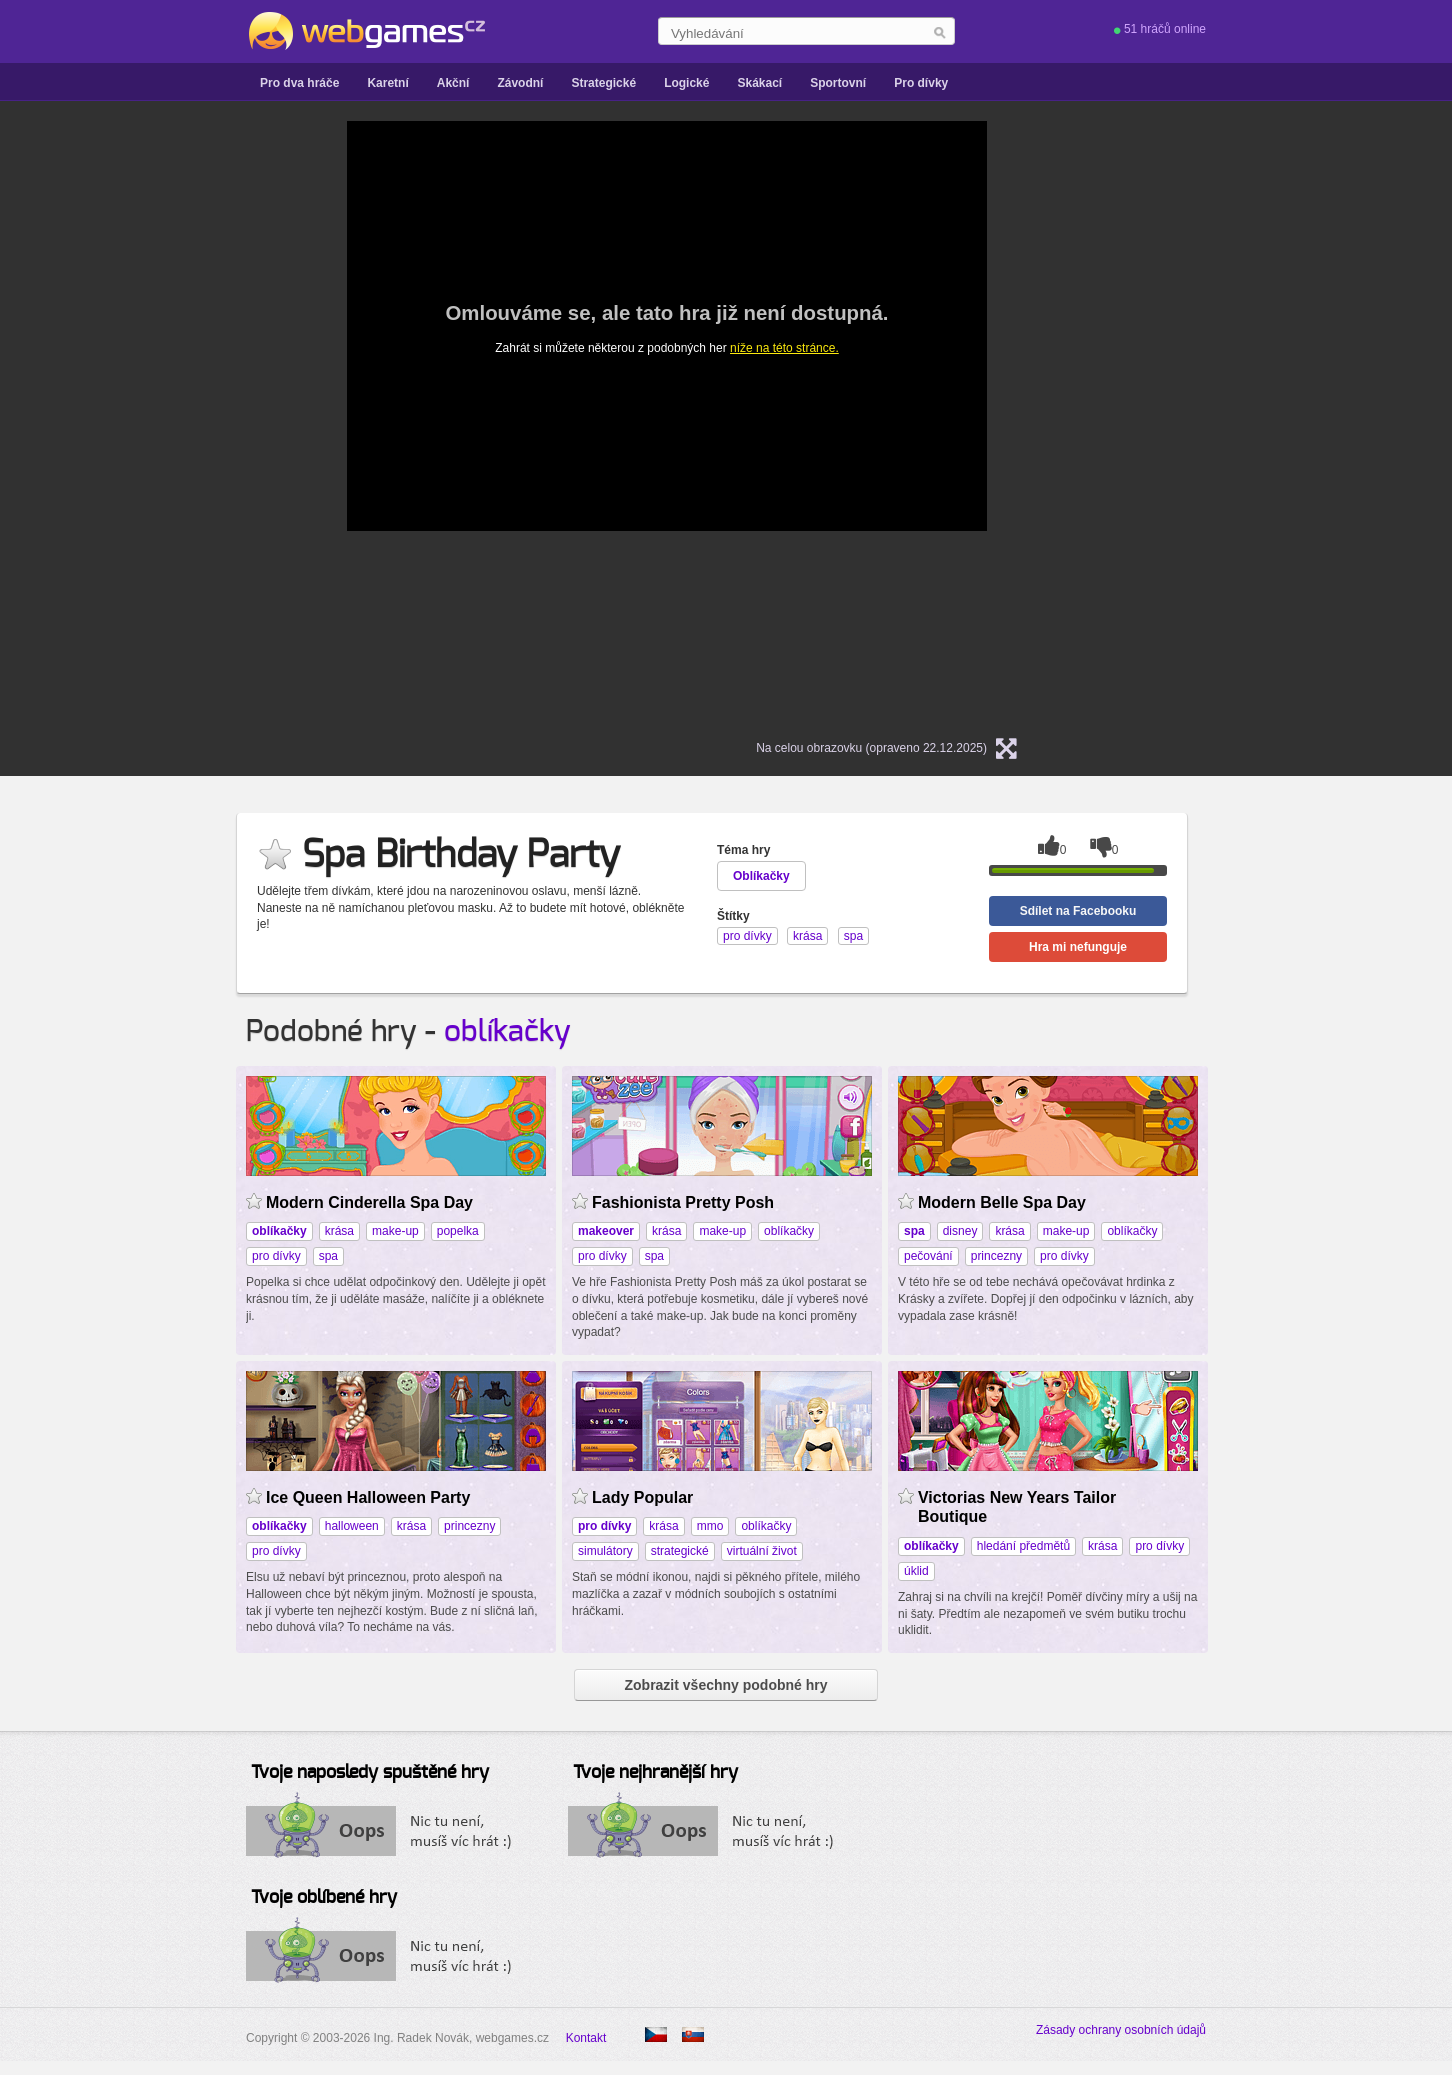 The width and height of the screenshot is (1452, 2075). I want to click on Hra mi nefunguje, so click(1078, 947).